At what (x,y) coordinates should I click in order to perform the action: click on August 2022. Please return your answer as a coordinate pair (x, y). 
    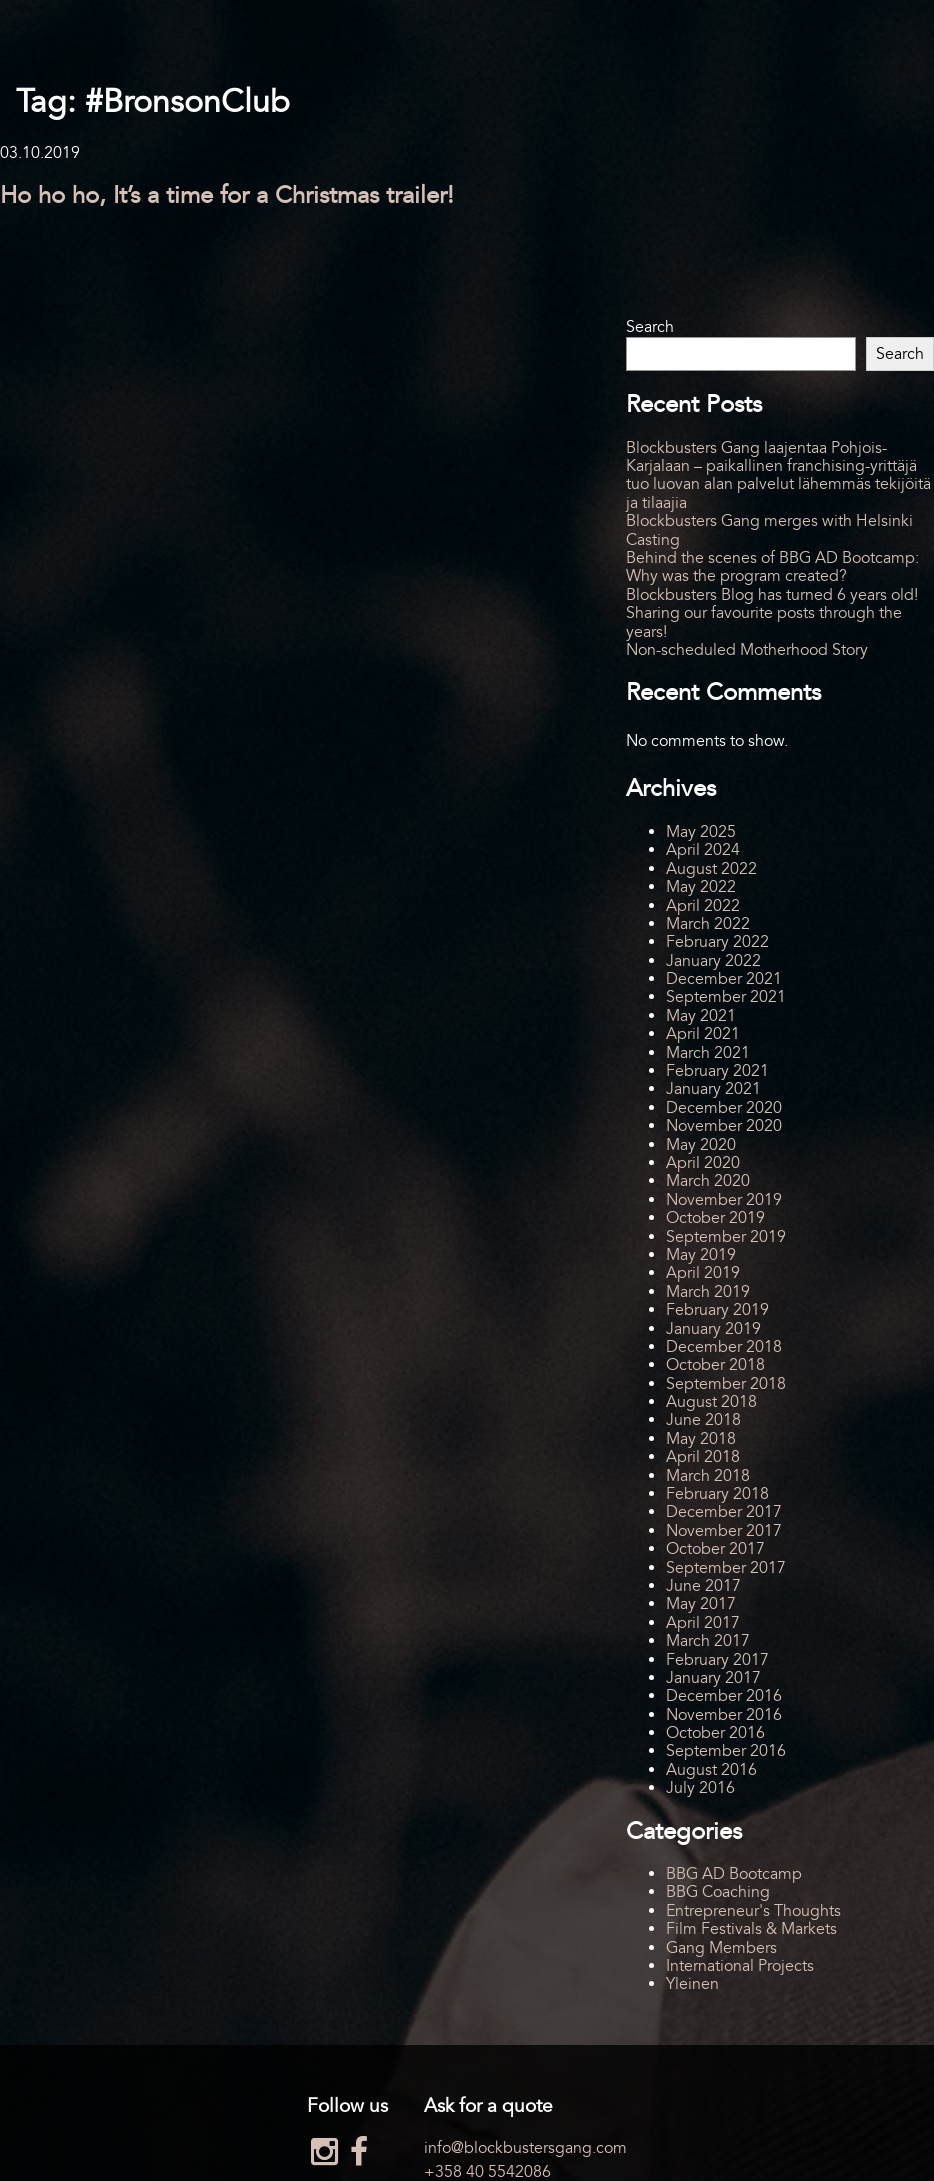
    Looking at the image, I should click on (711, 869).